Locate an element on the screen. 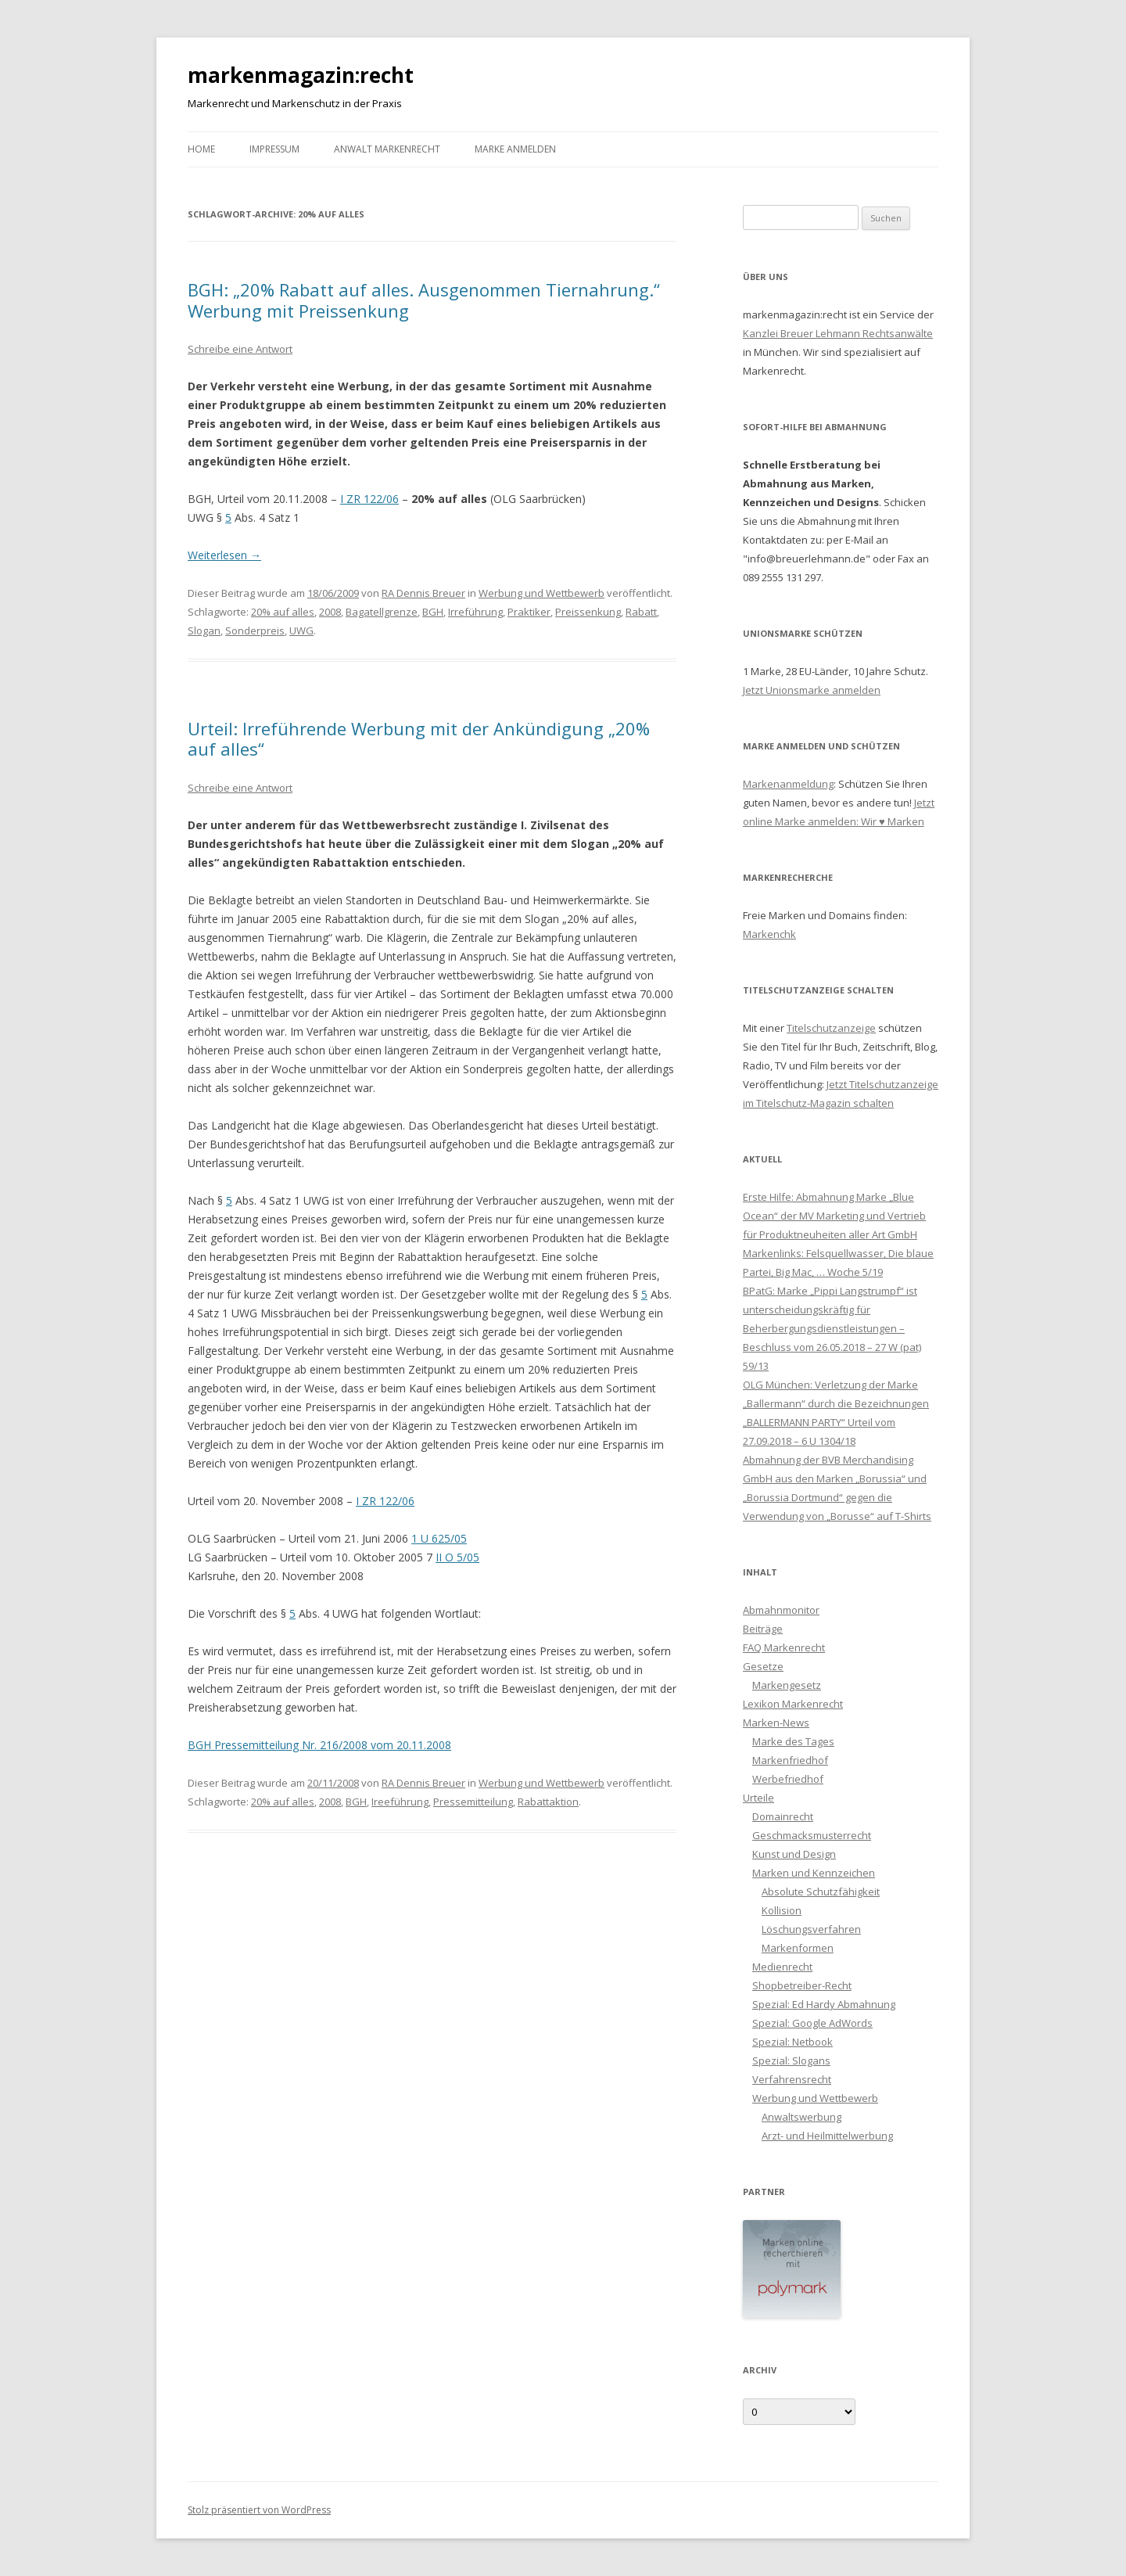 The width and height of the screenshot is (1126, 2576). 2008 is located at coordinates (330, 612).